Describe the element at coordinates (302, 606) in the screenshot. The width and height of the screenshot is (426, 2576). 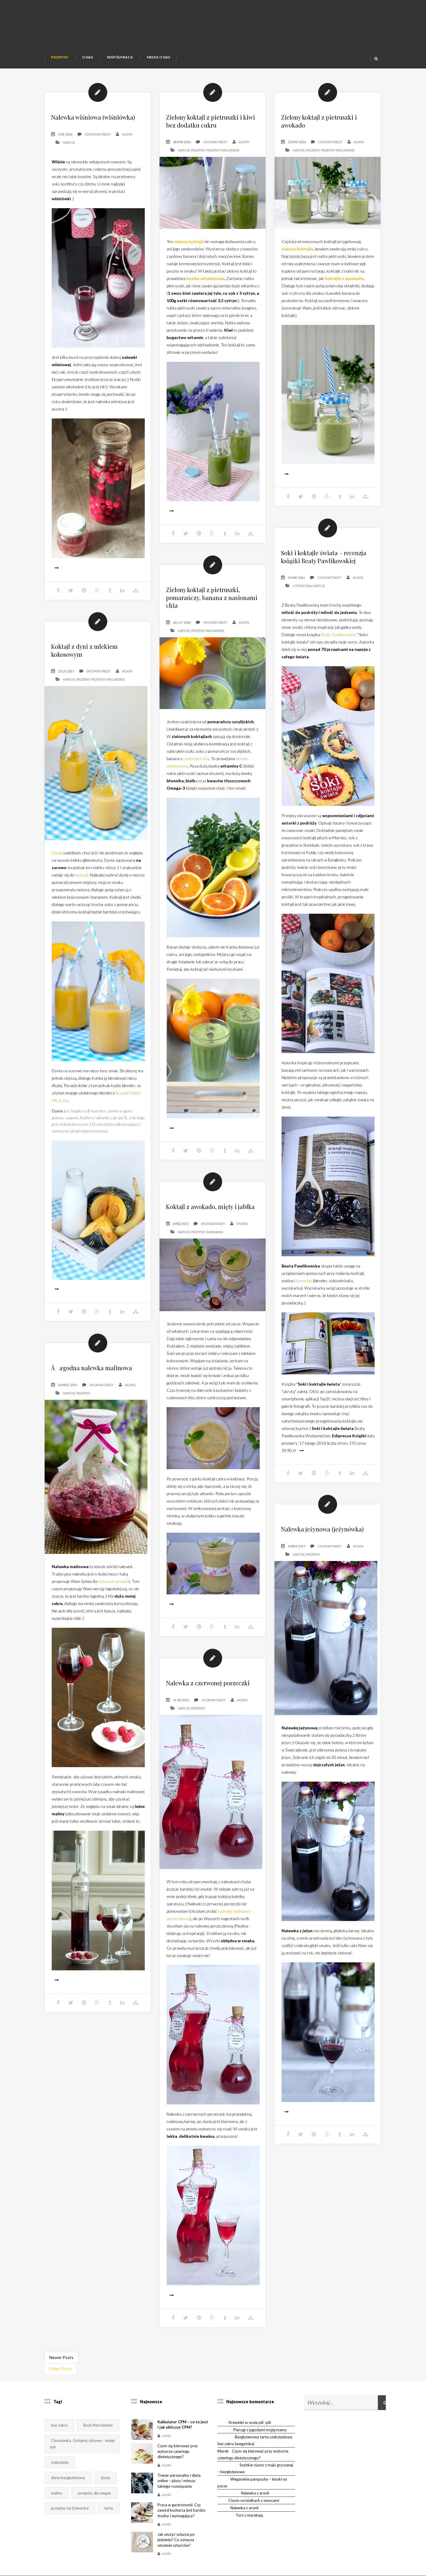
I see `Literatura` at that location.